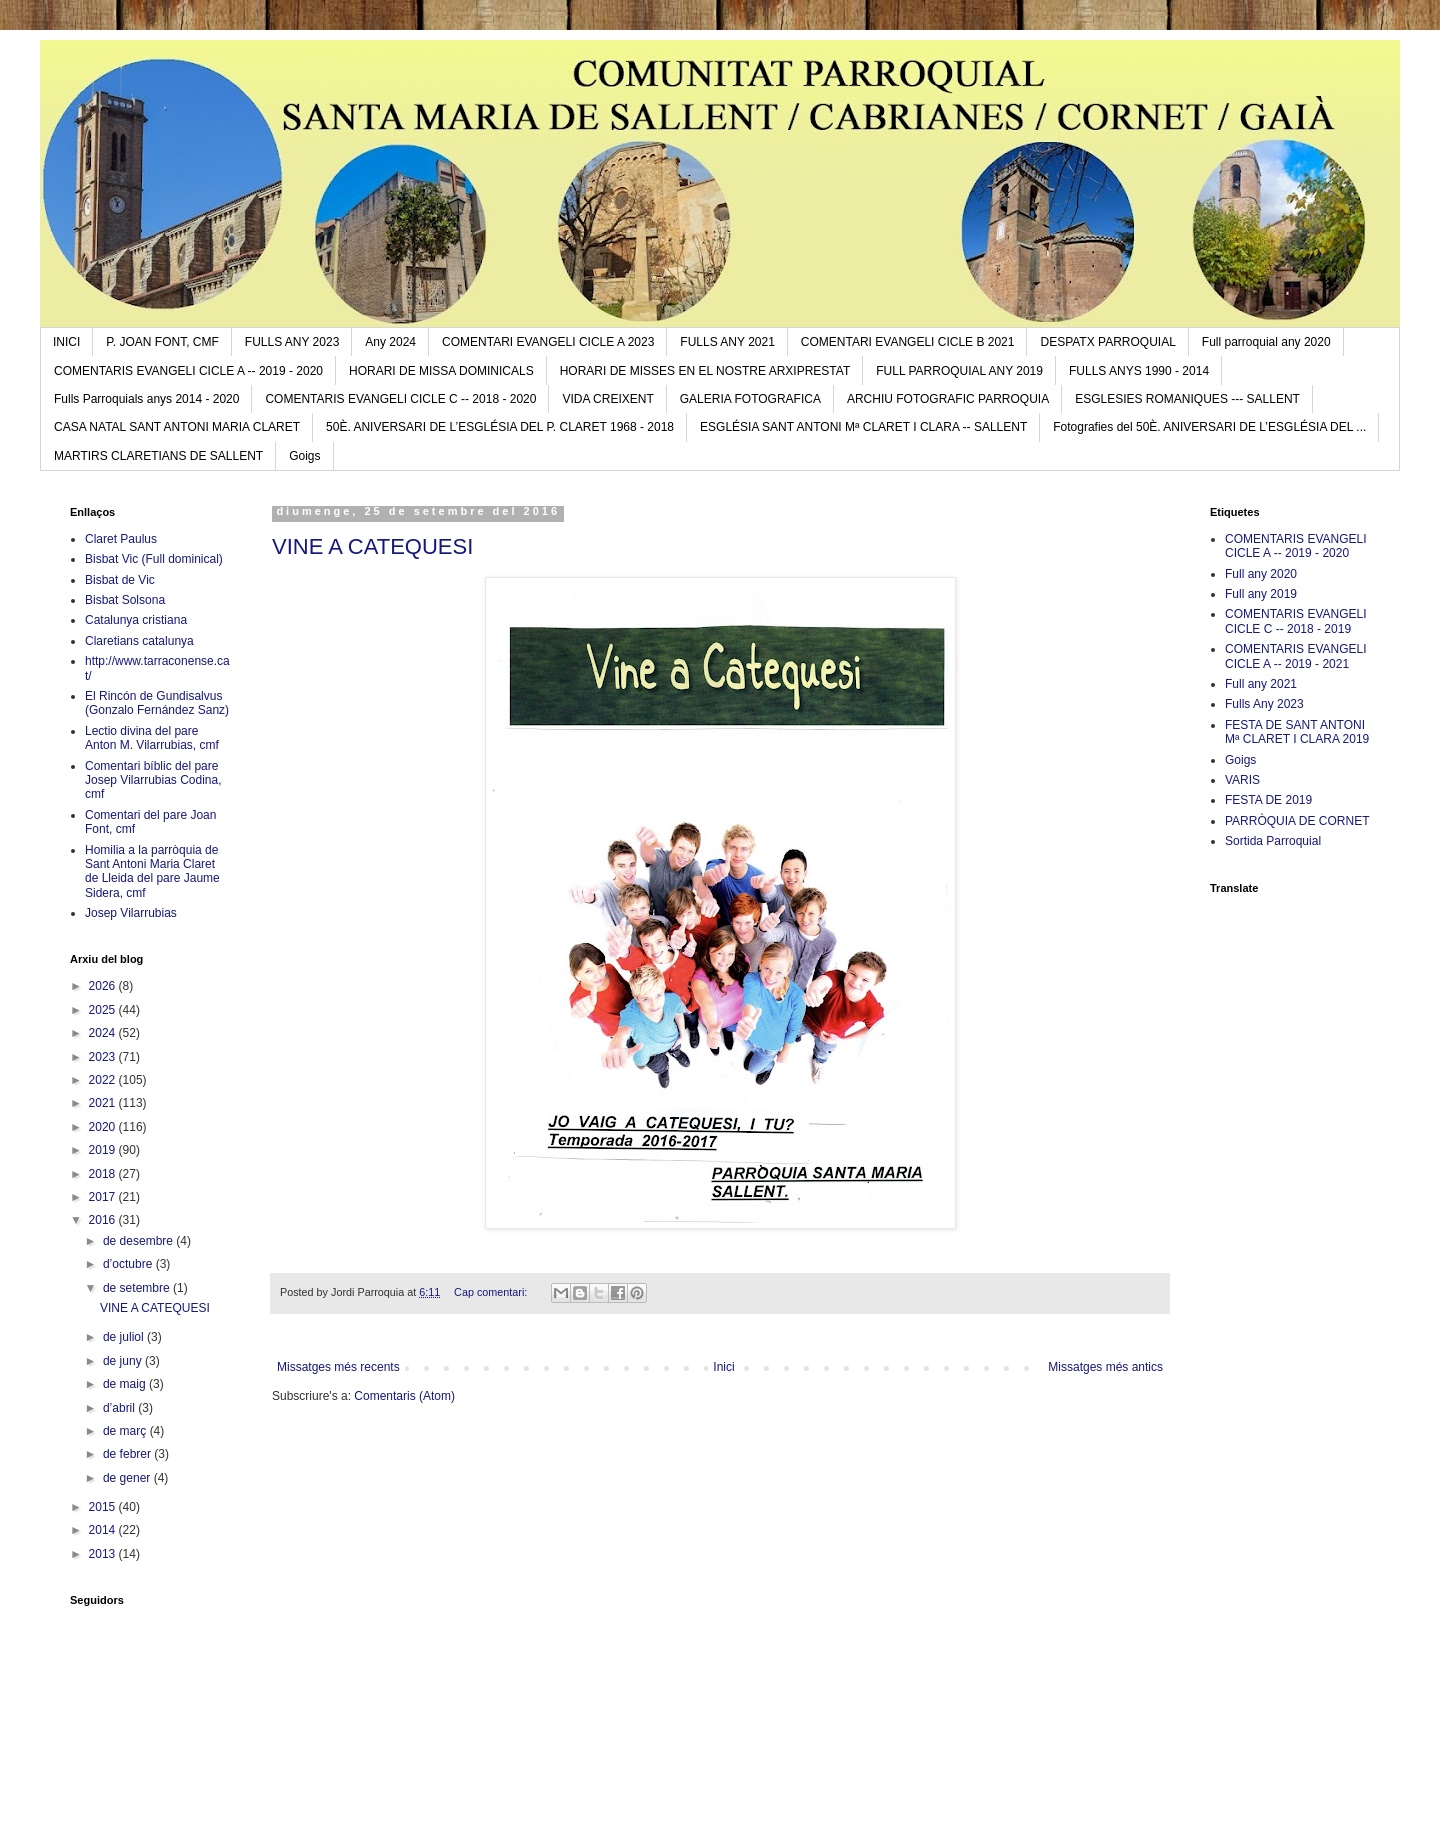  Describe the element at coordinates (104, 1080) in the screenshot. I see `2022` at that location.